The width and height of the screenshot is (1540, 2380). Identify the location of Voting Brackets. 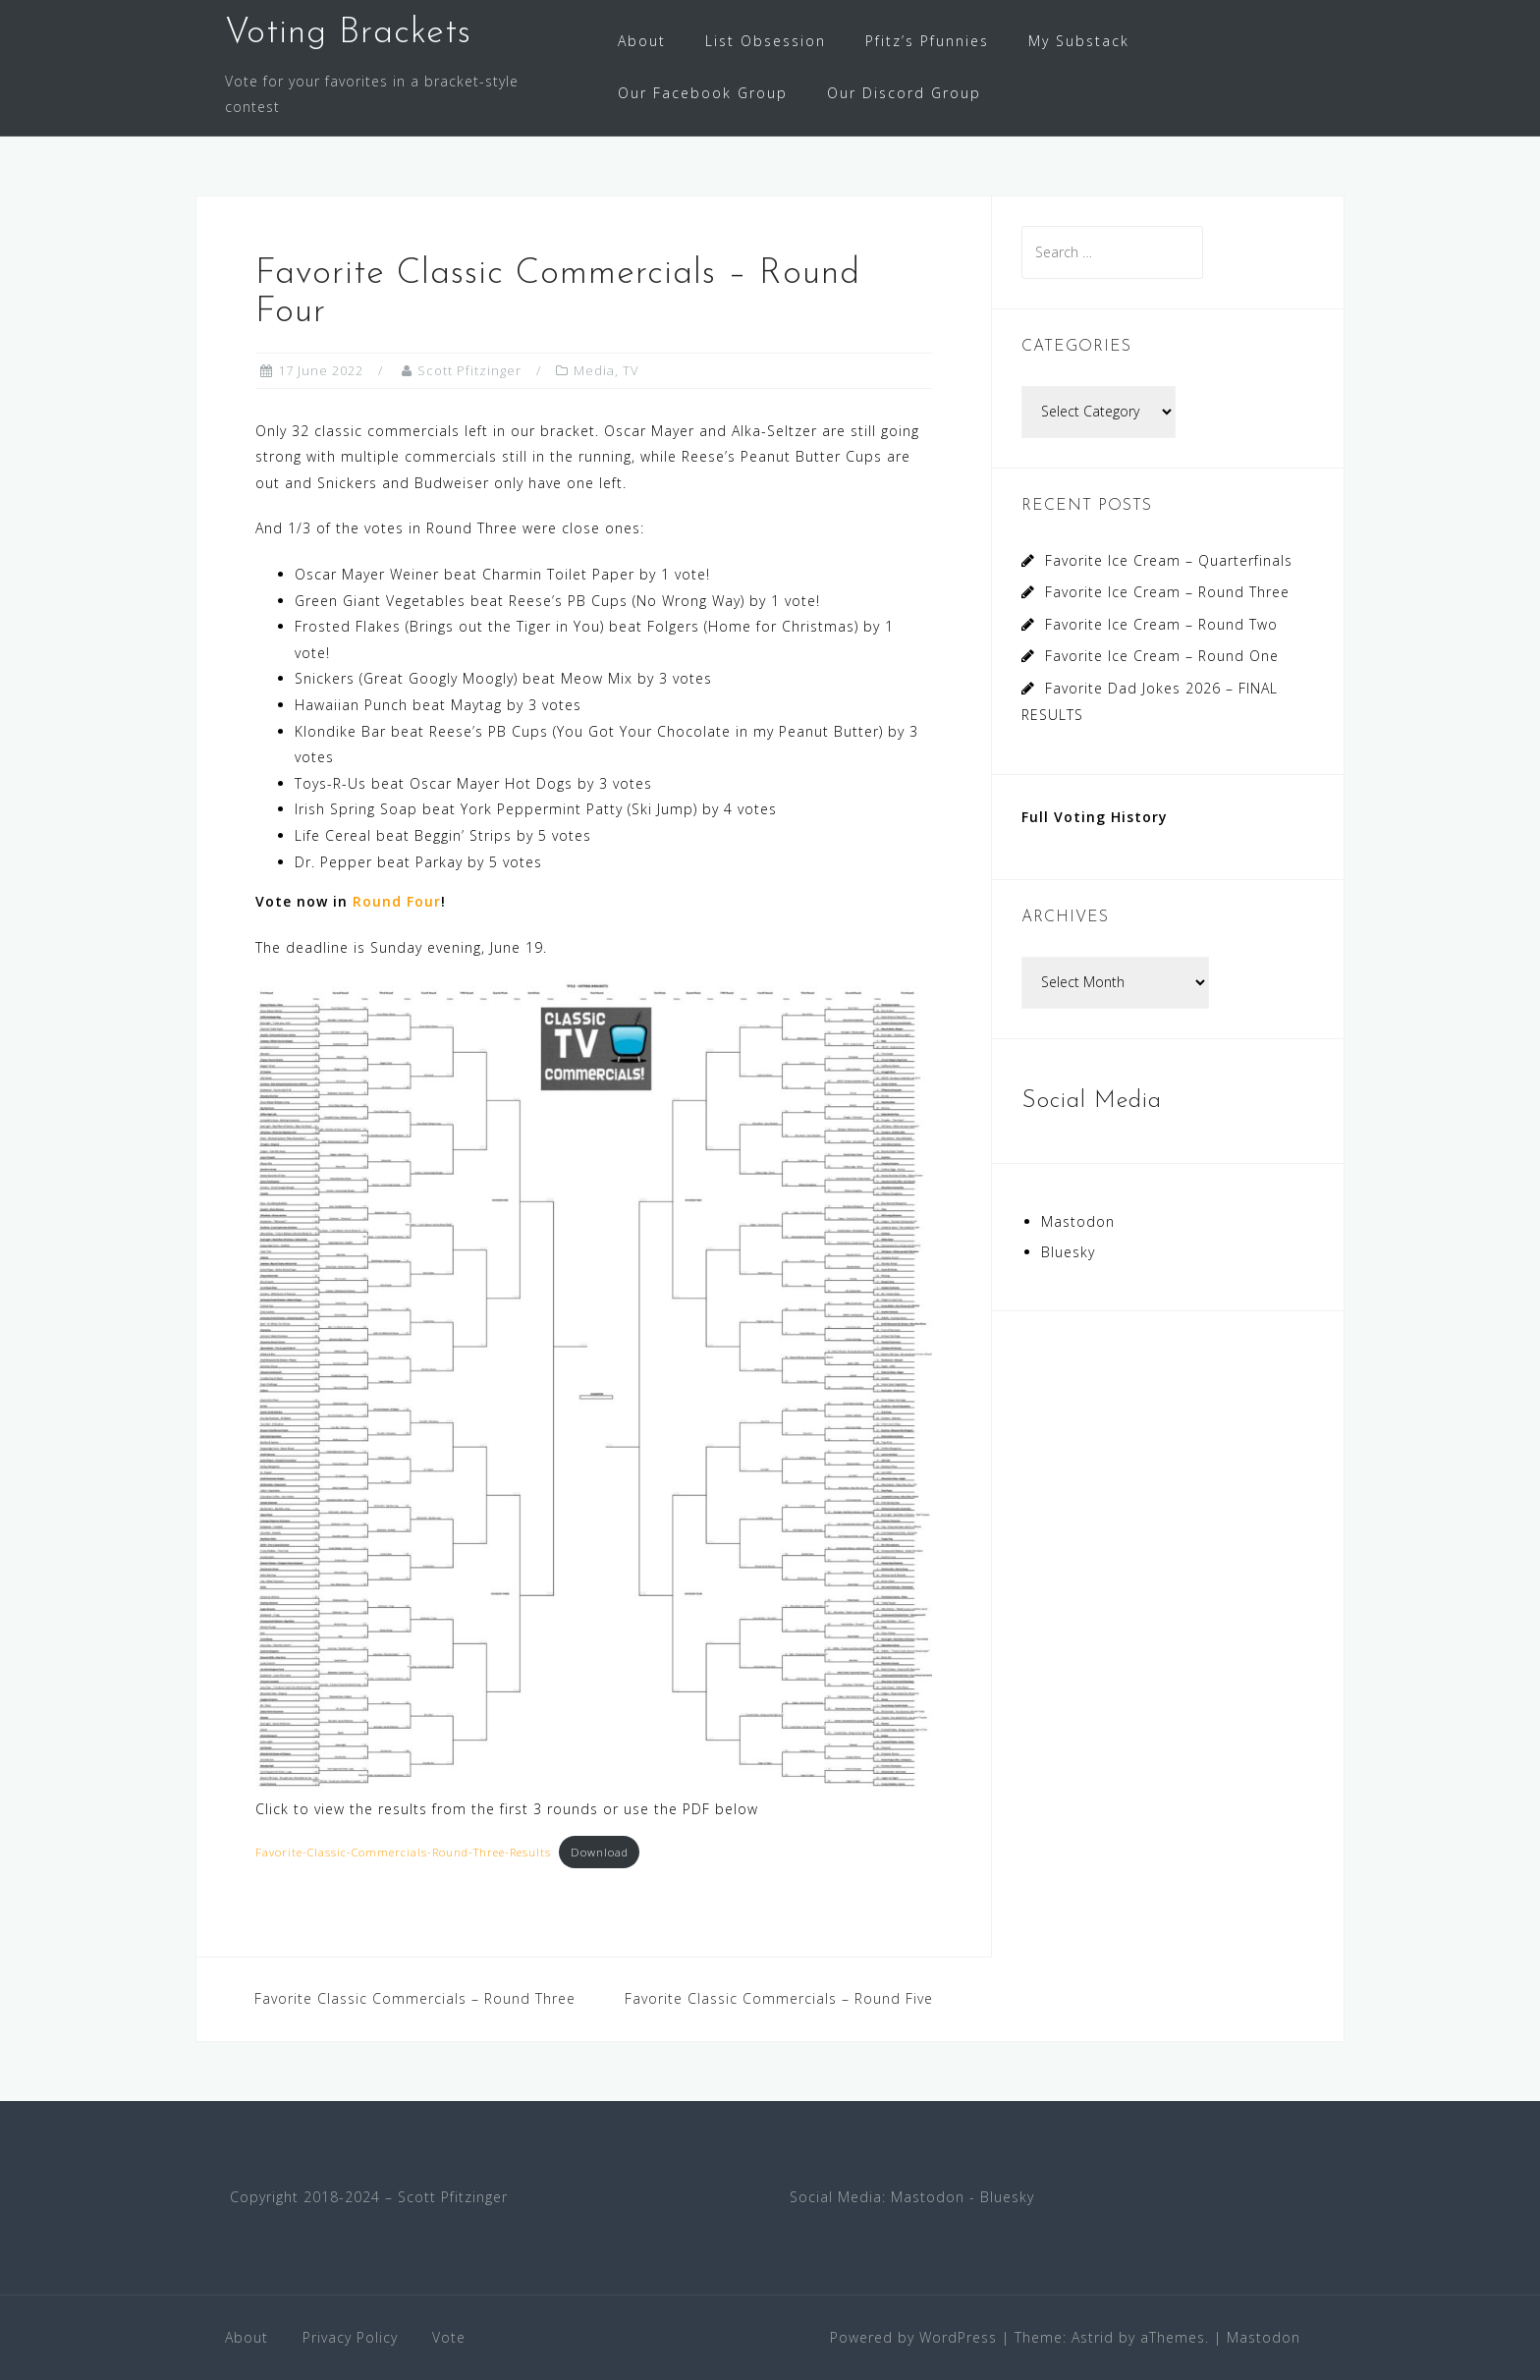
(348, 33).